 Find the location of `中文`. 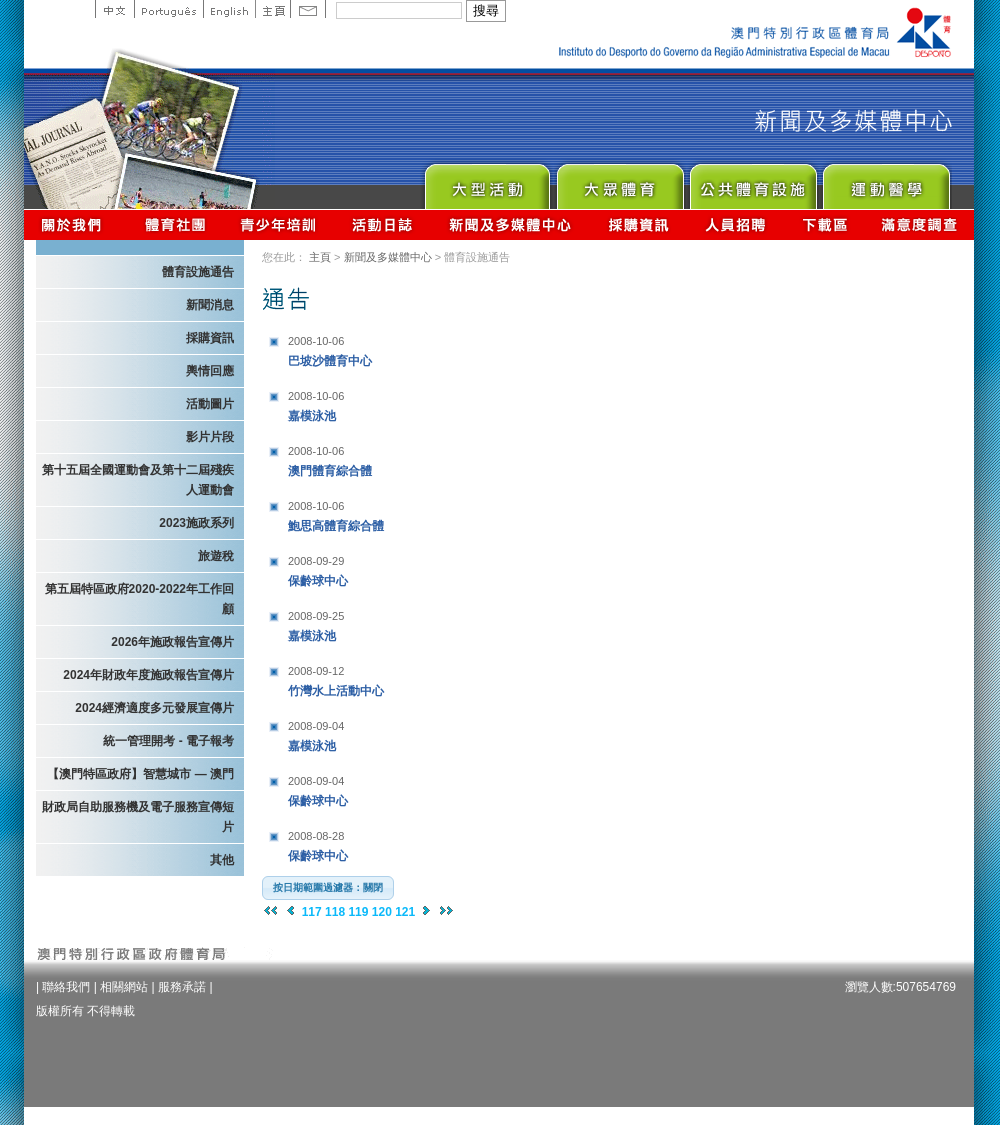

中文 is located at coordinates (114, 9).